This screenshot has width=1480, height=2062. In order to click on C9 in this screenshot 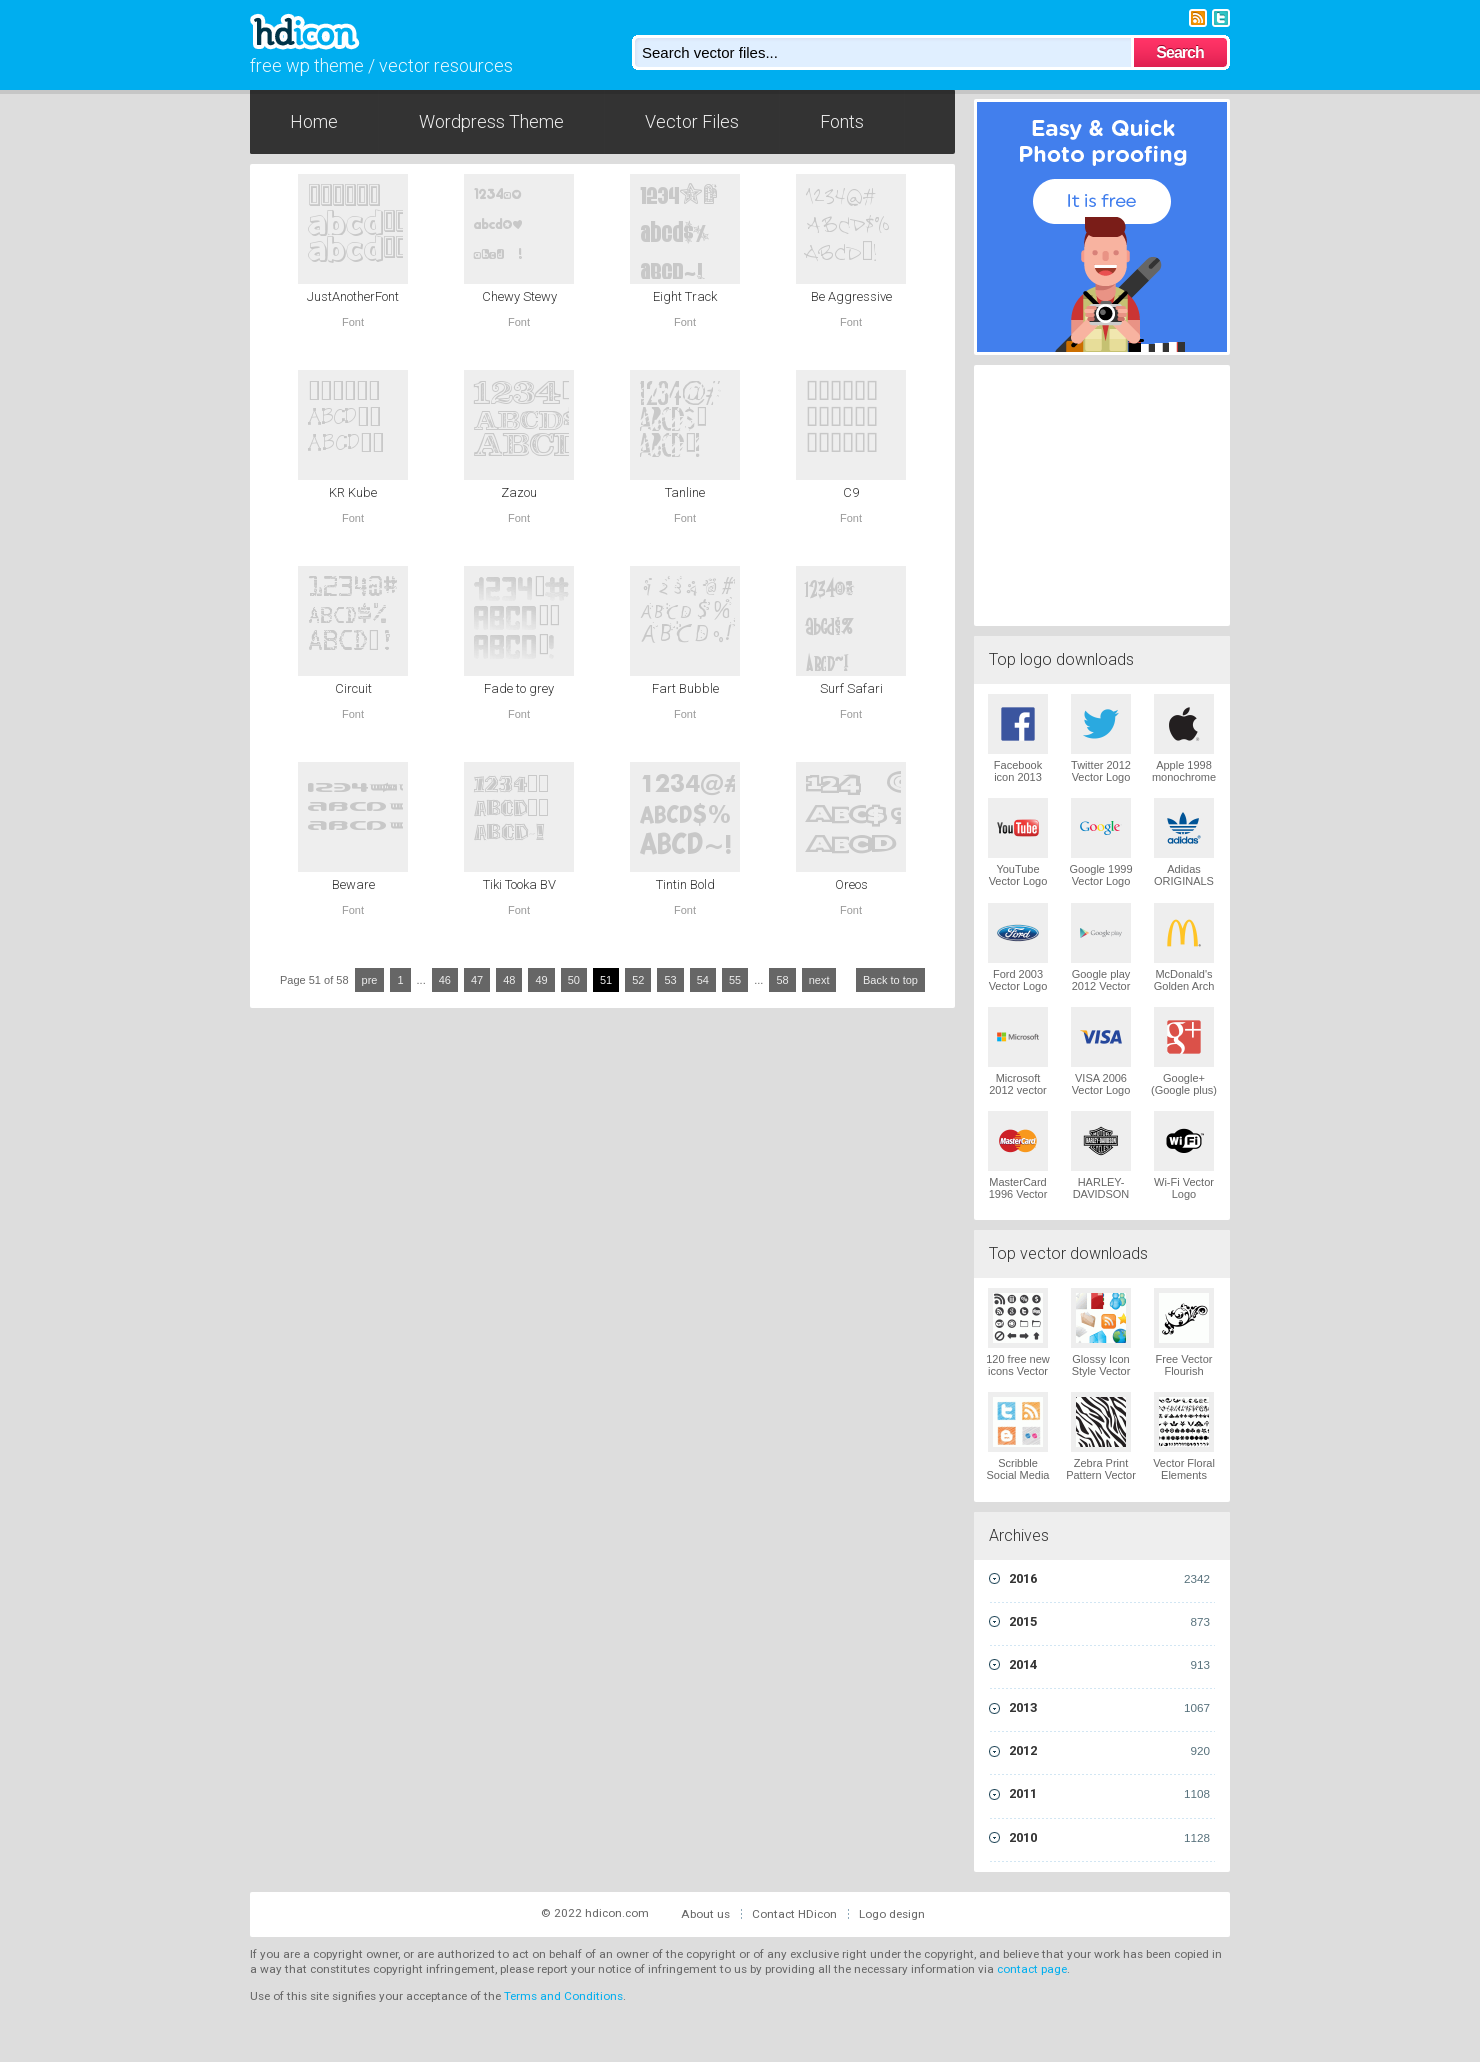, I will do `click(851, 492)`.